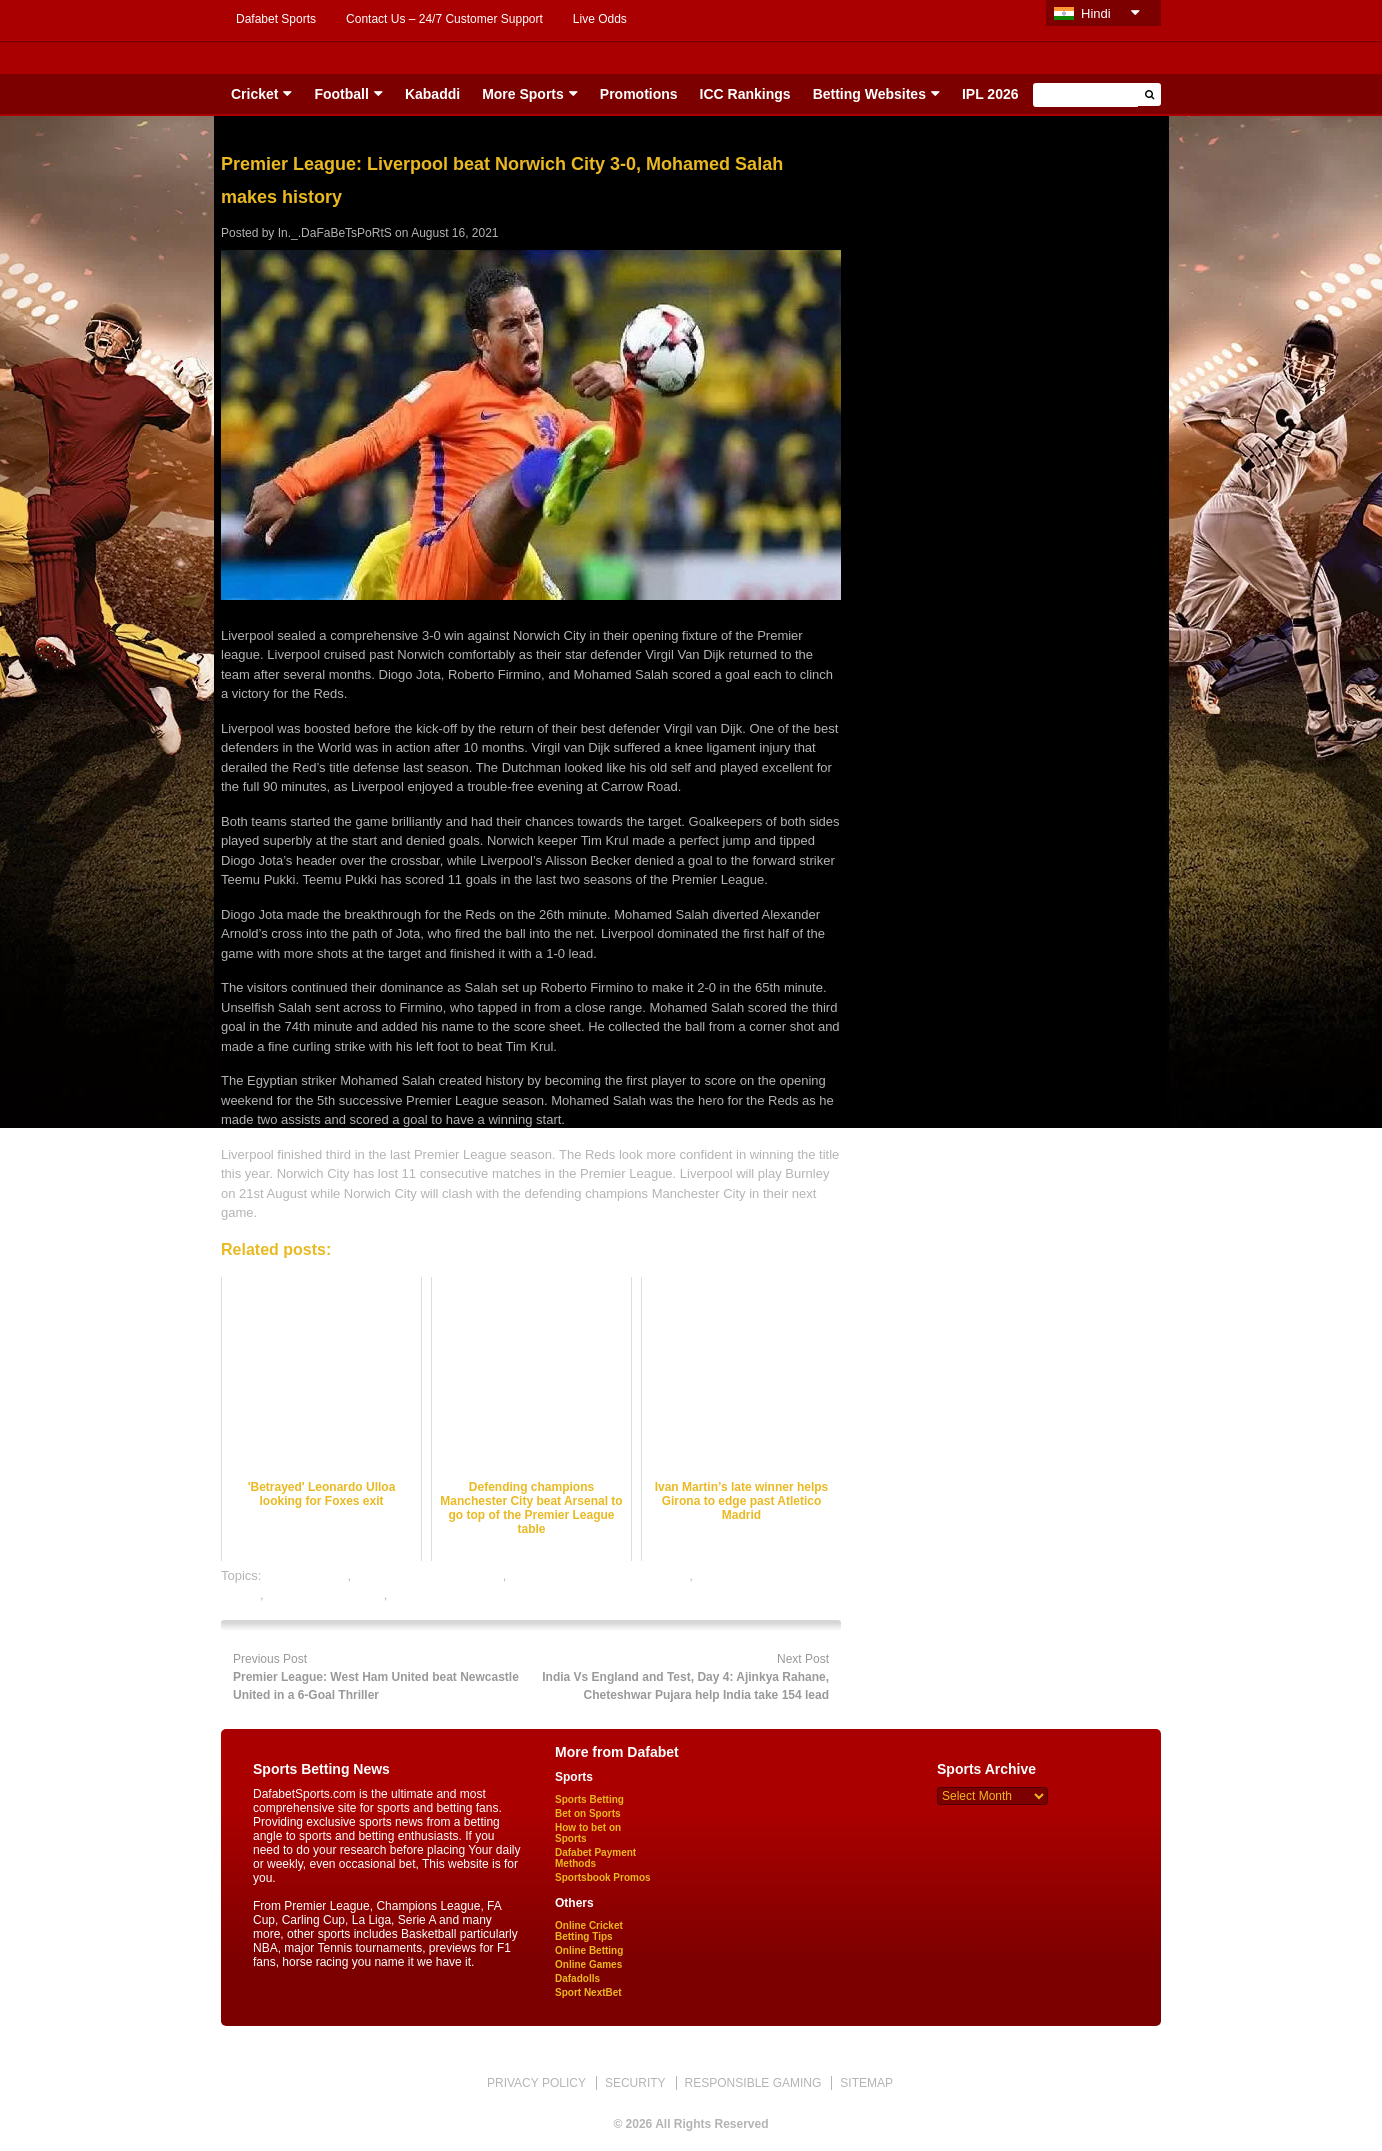 Image resolution: width=1382 pixels, height=2151 pixels. What do you see at coordinates (335, 233) in the screenshot?
I see `In._.DaFaBeTsPoRtS` at bounding box center [335, 233].